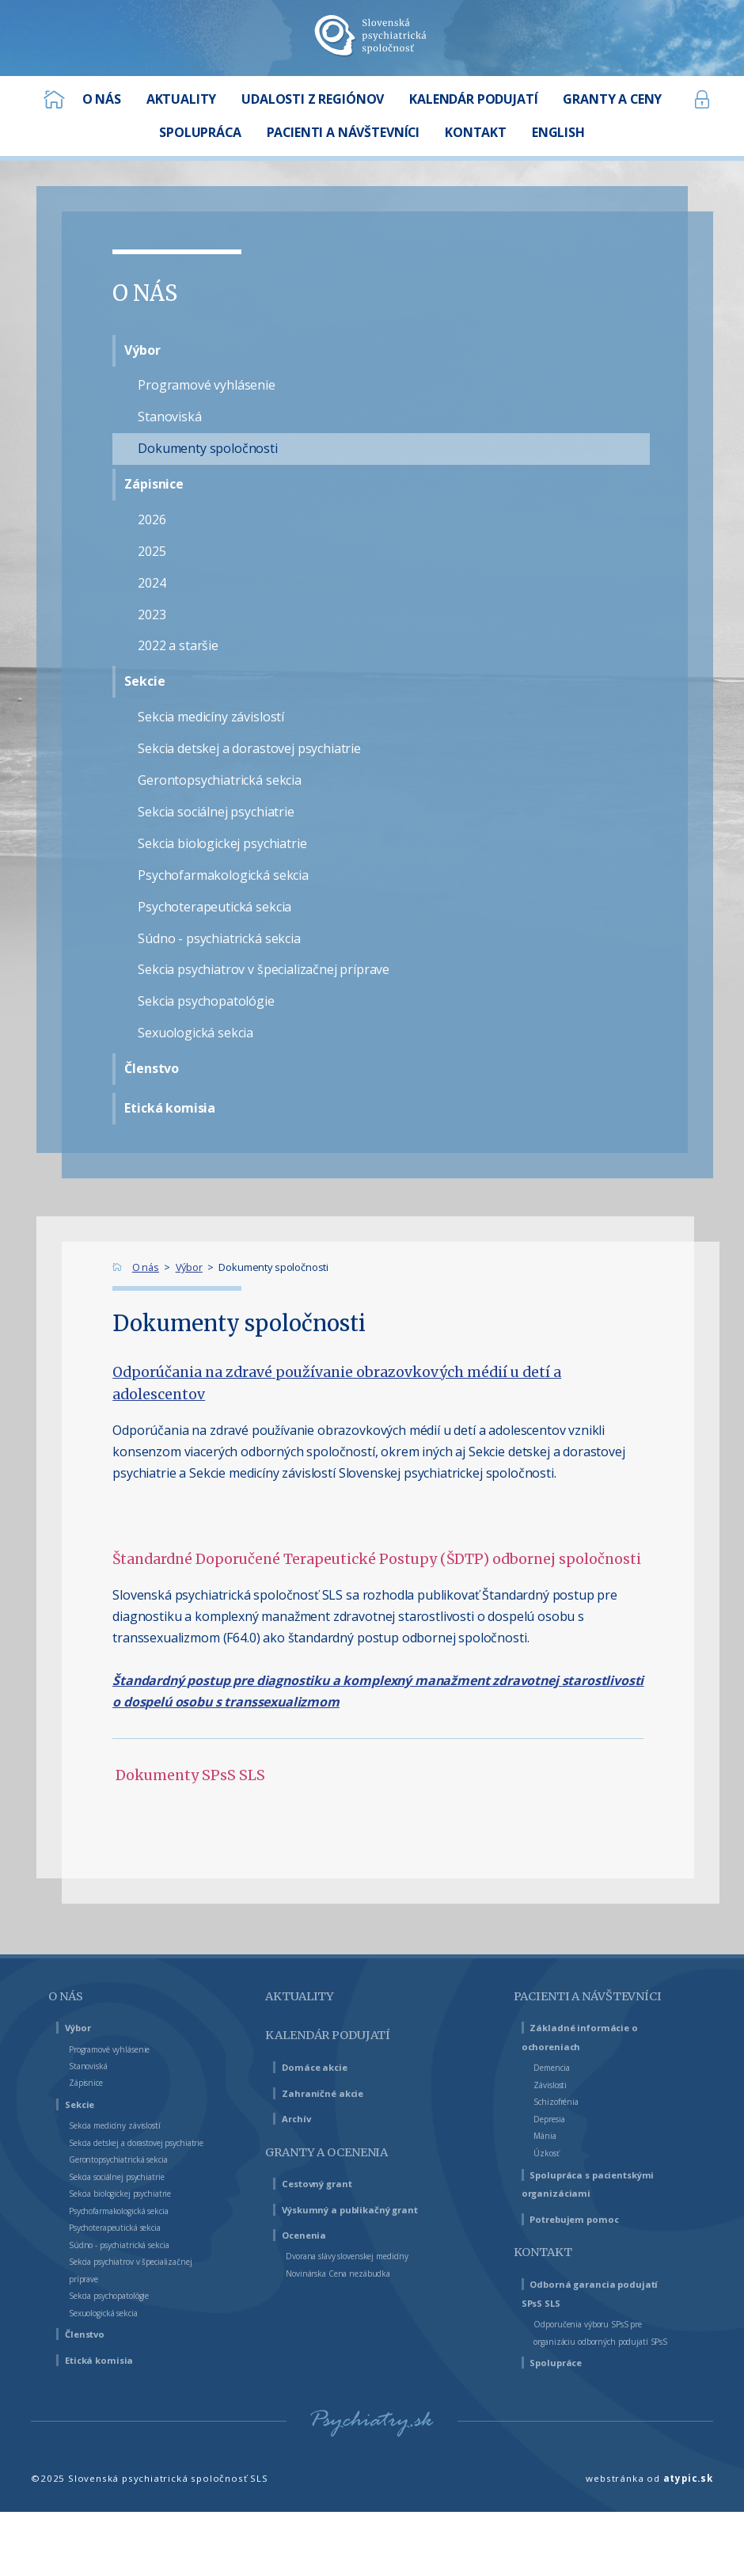  What do you see at coordinates (603, 2384) in the screenshot?
I see `Odporučenia výboru SPsS pre organizáciu odborných podujatí SPsS` at bounding box center [603, 2384].